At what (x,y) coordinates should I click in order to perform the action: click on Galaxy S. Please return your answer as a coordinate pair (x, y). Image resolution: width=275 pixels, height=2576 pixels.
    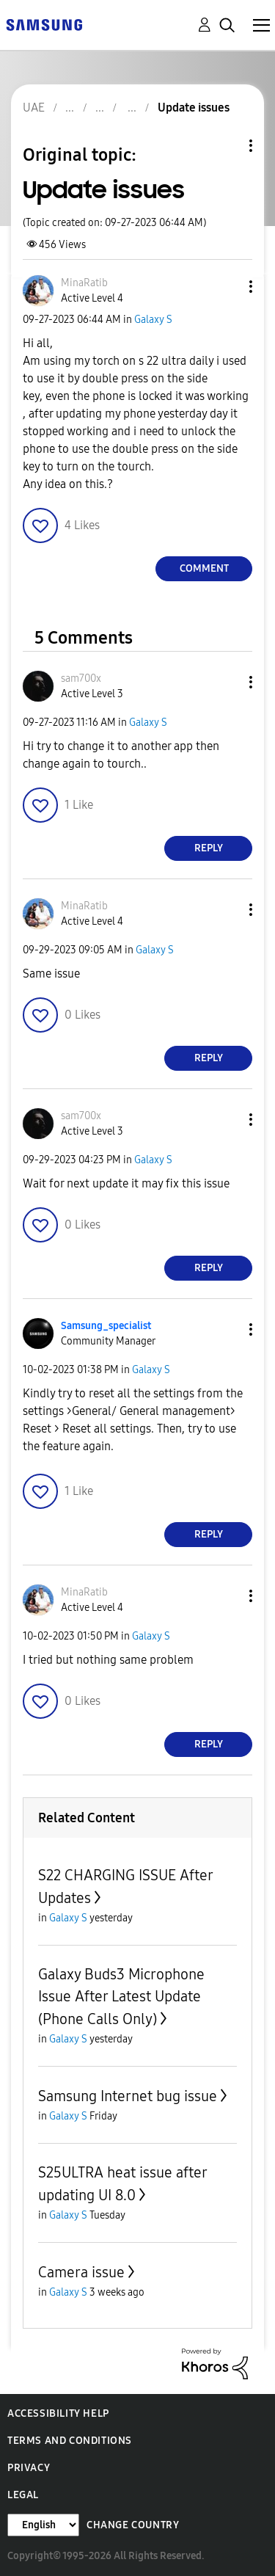
    Looking at the image, I should click on (153, 319).